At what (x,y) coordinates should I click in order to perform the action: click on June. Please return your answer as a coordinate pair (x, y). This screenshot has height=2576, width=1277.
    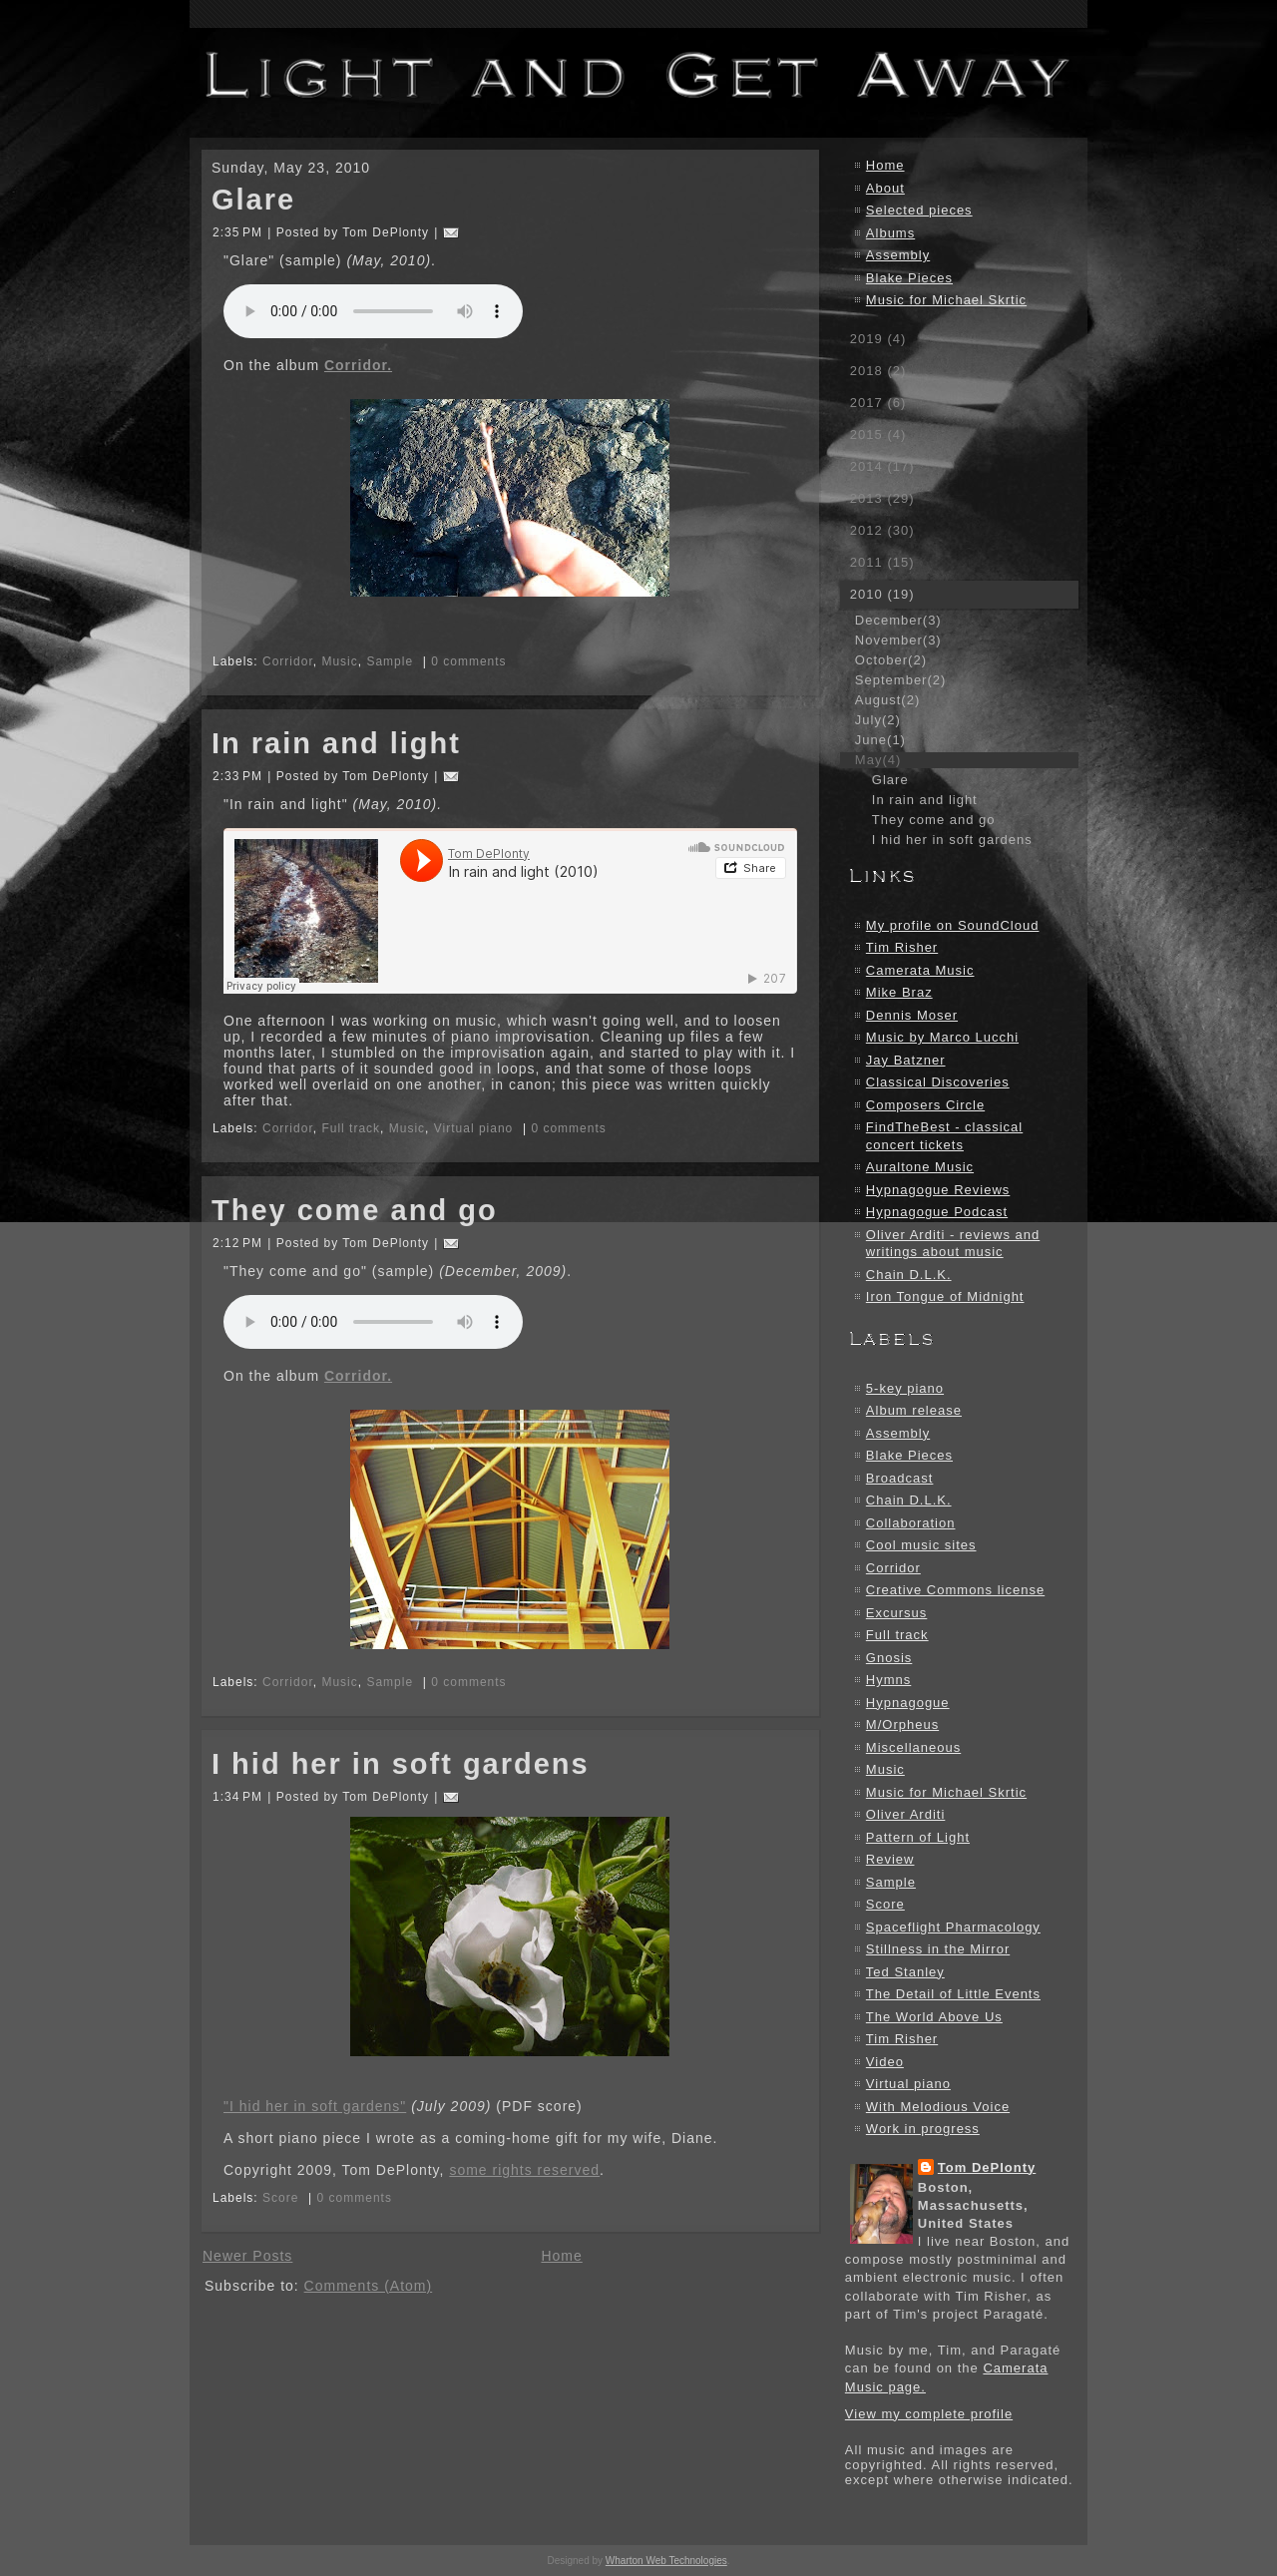
    Looking at the image, I should click on (880, 739).